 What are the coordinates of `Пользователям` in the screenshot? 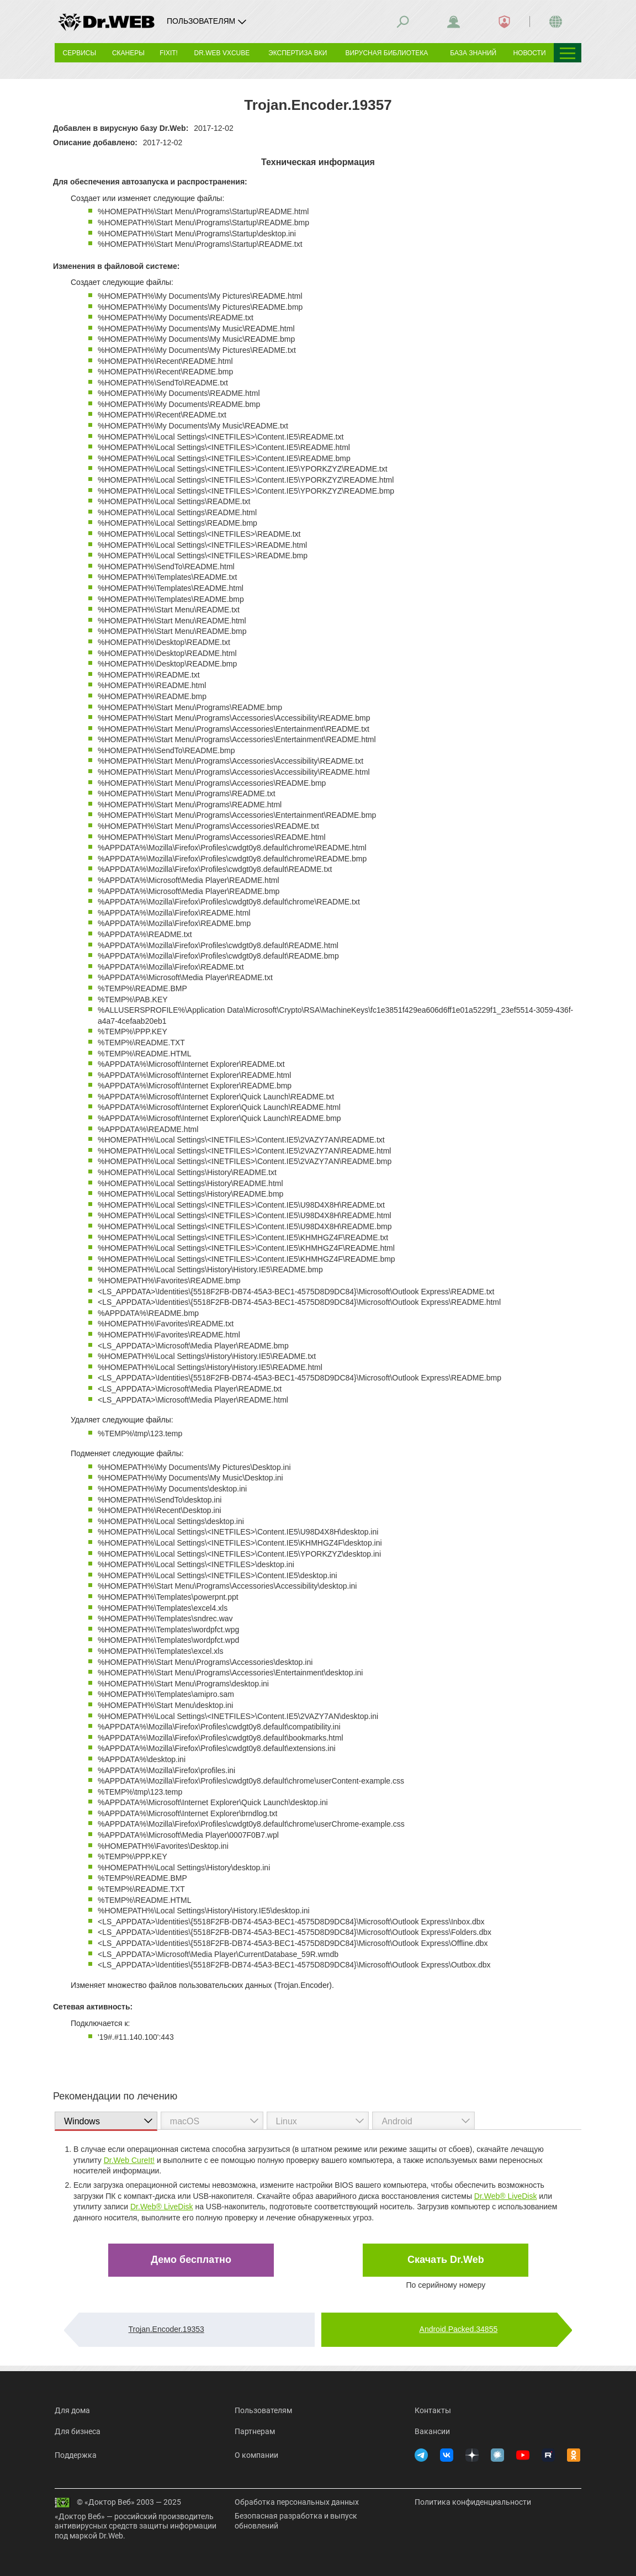 It's located at (263, 2410).